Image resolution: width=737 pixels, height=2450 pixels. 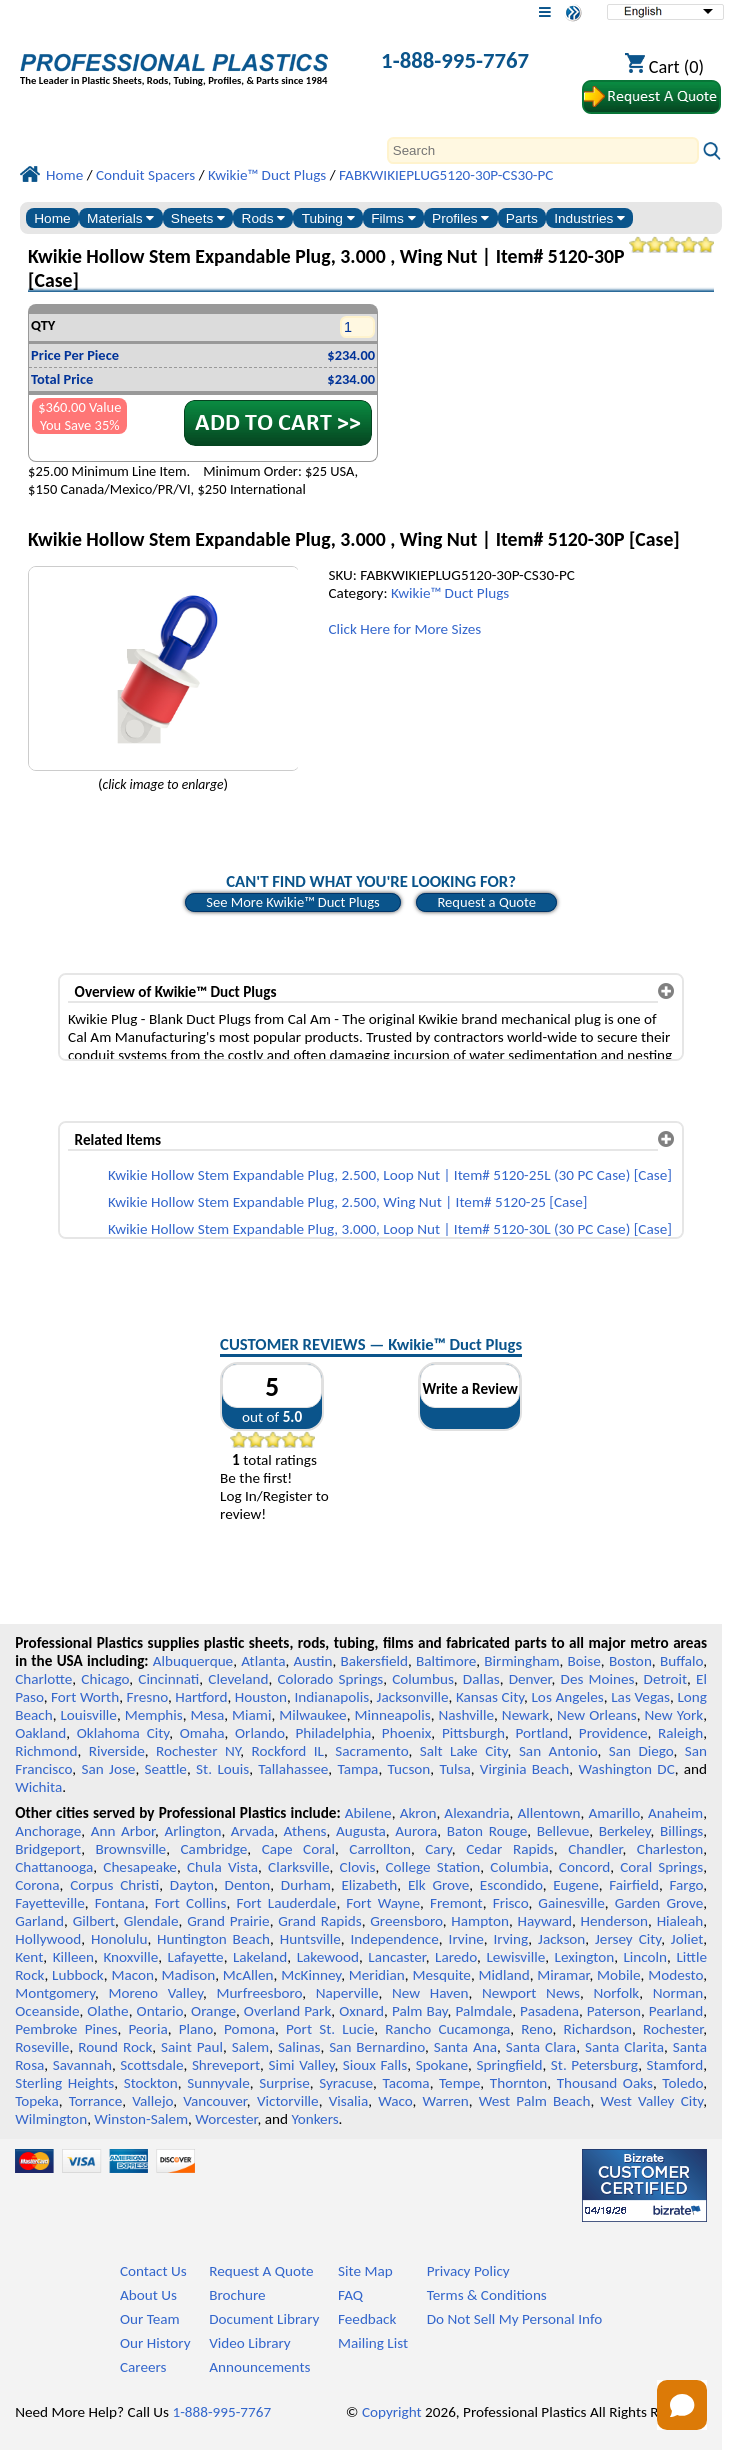 What do you see at coordinates (260, 1733) in the screenshot?
I see `Orlando` at bounding box center [260, 1733].